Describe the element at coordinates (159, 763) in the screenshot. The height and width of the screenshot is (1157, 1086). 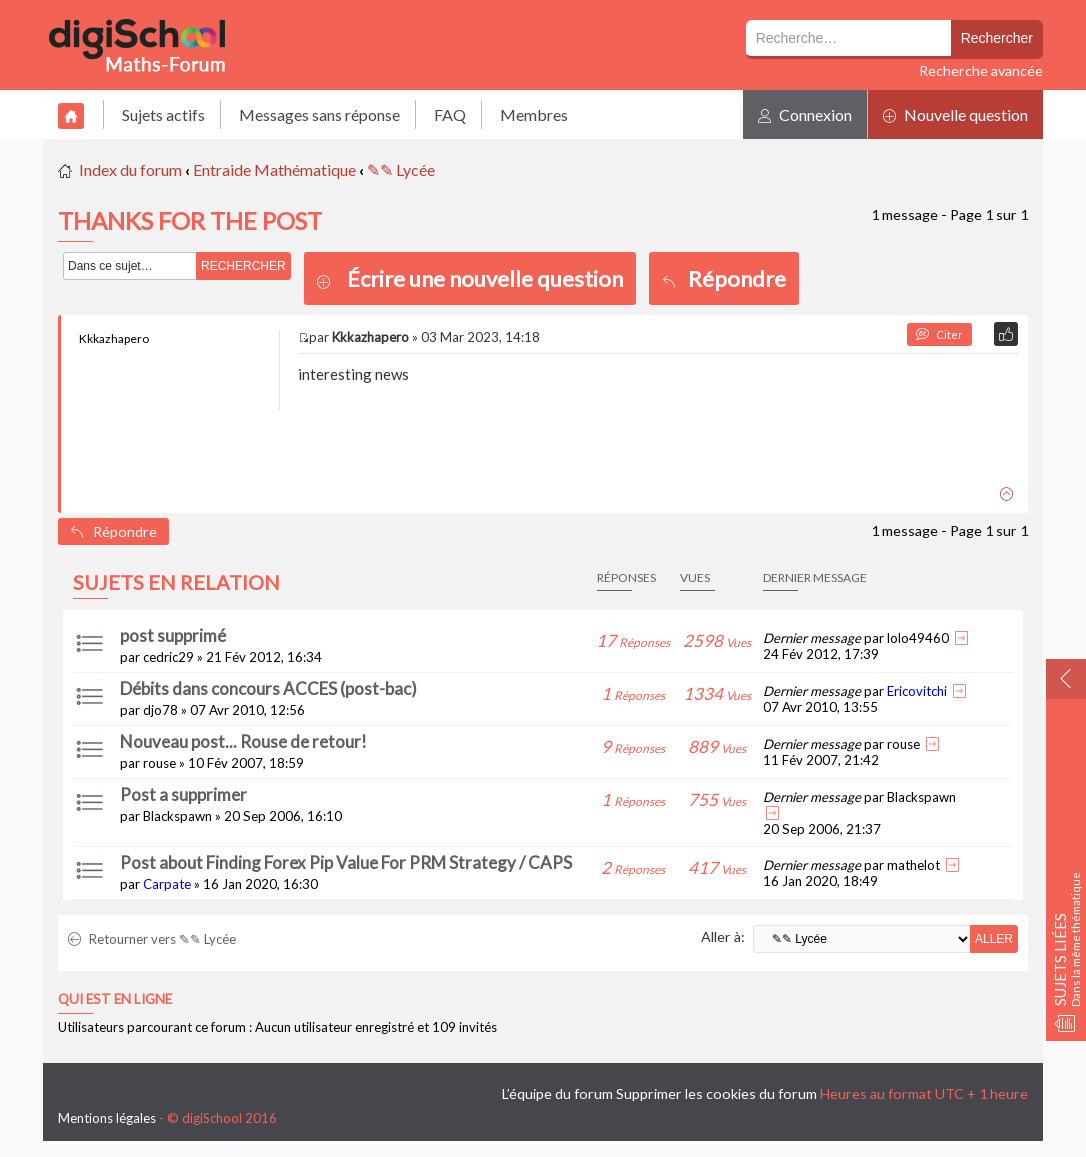
I see `rouse` at that location.